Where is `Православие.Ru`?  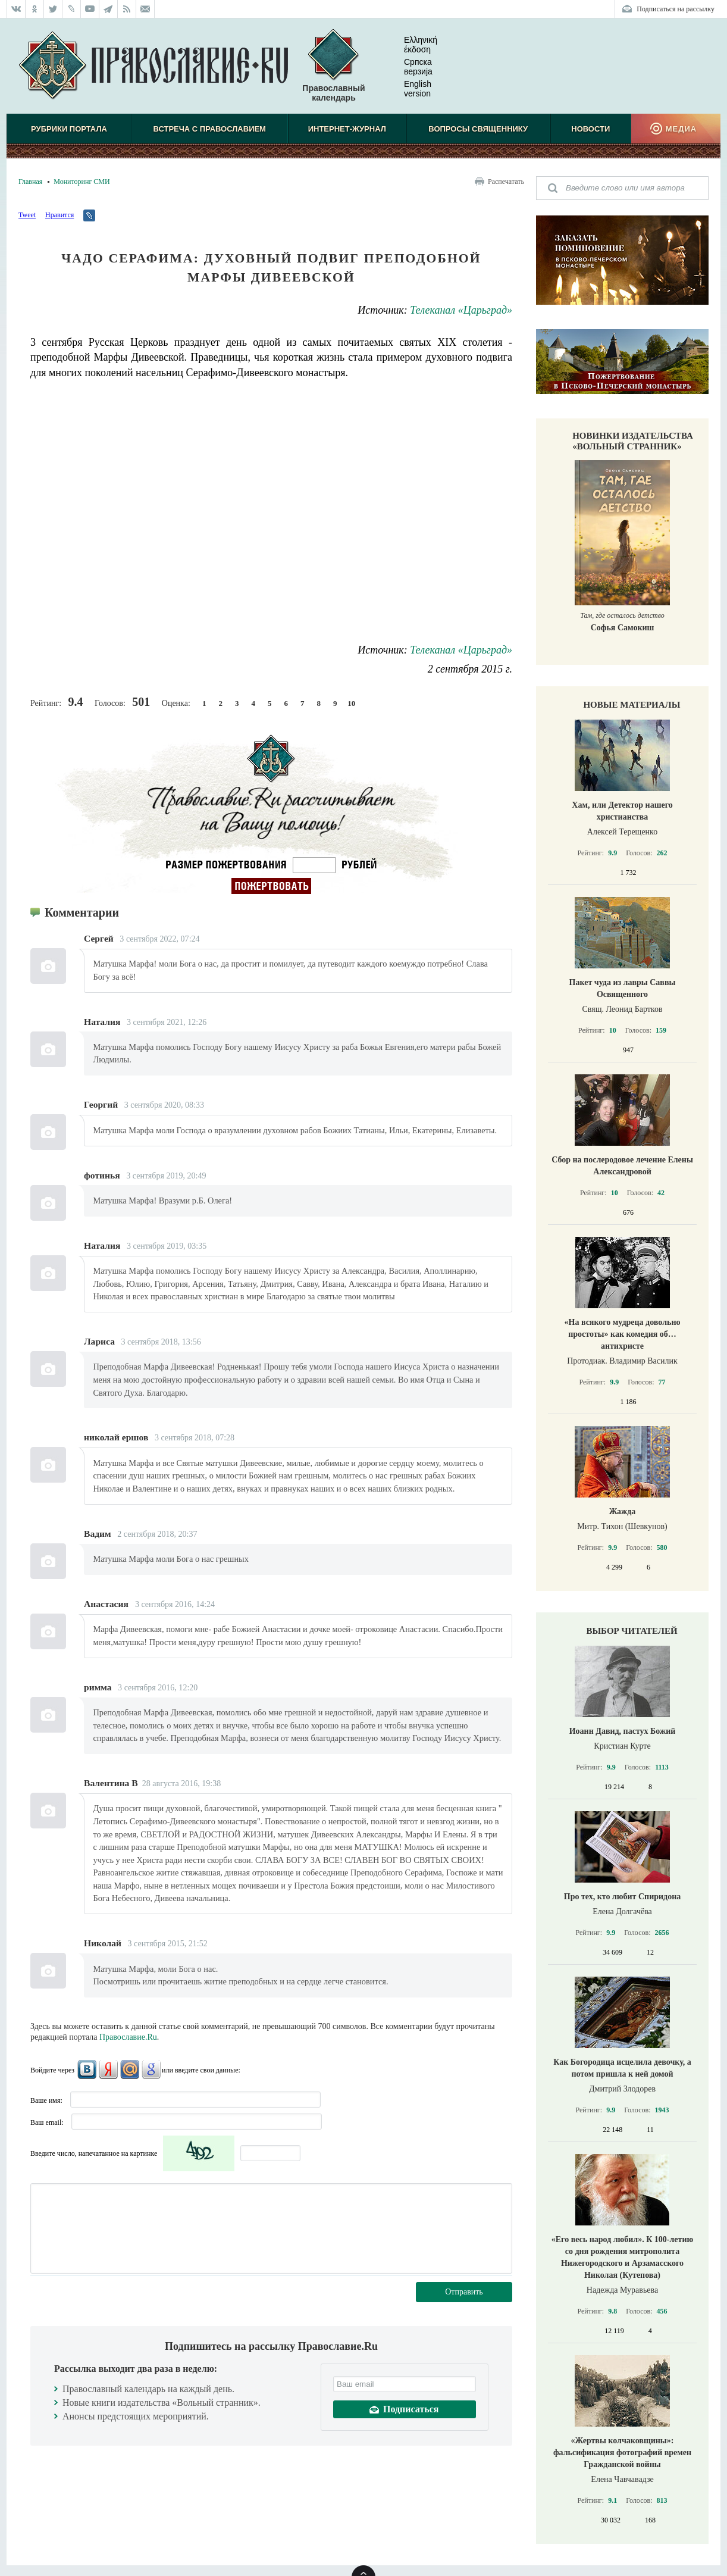 Православие.Ru is located at coordinates (128, 2037).